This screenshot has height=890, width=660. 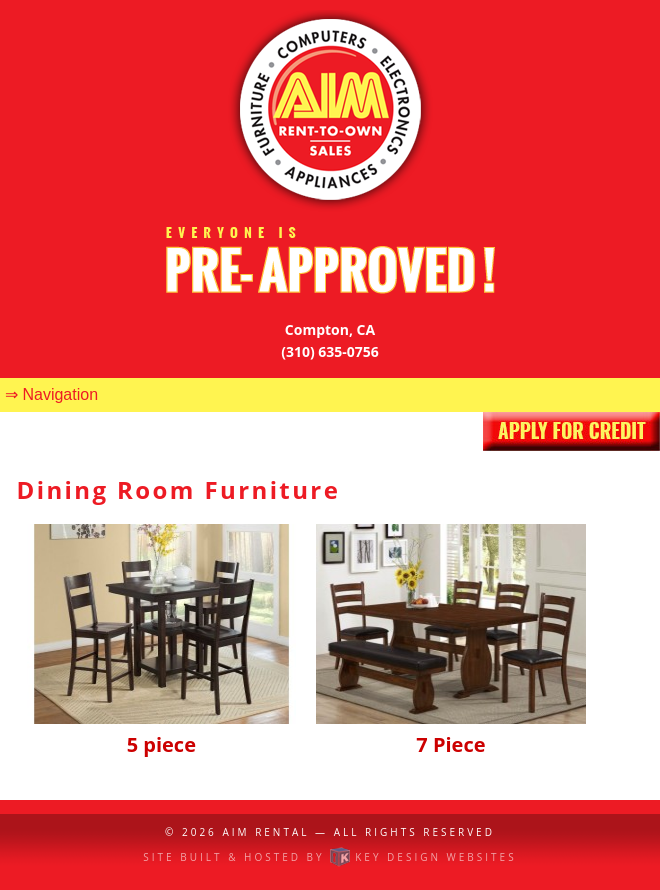 What do you see at coordinates (329, 857) in the screenshot?
I see `Site built & hosted by` at bounding box center [329, 857].